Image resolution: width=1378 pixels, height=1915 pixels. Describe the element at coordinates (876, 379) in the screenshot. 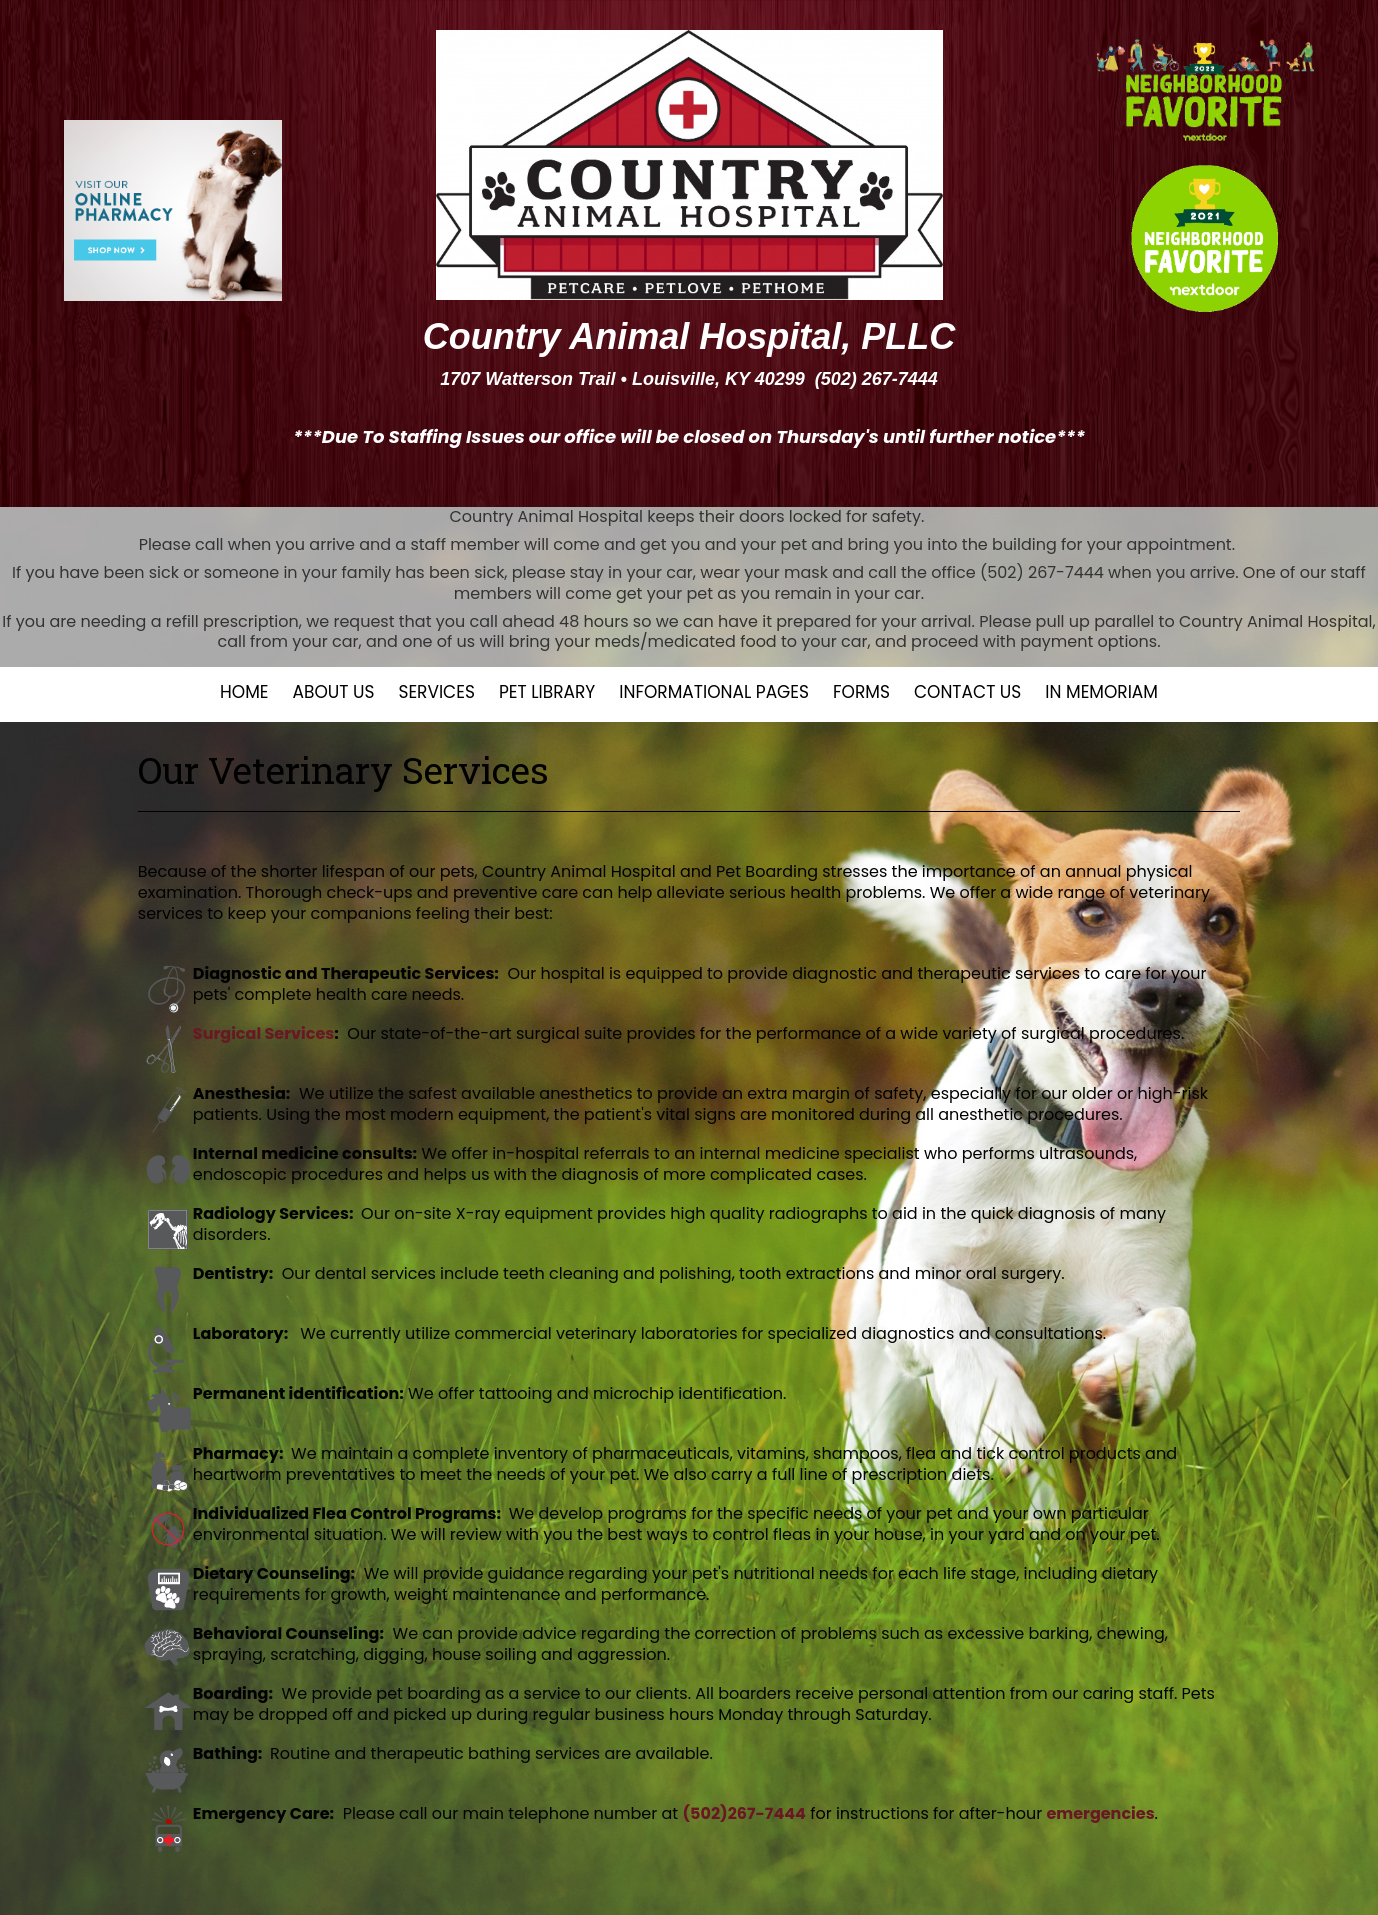

I see `(502) 267-7444` at that location.